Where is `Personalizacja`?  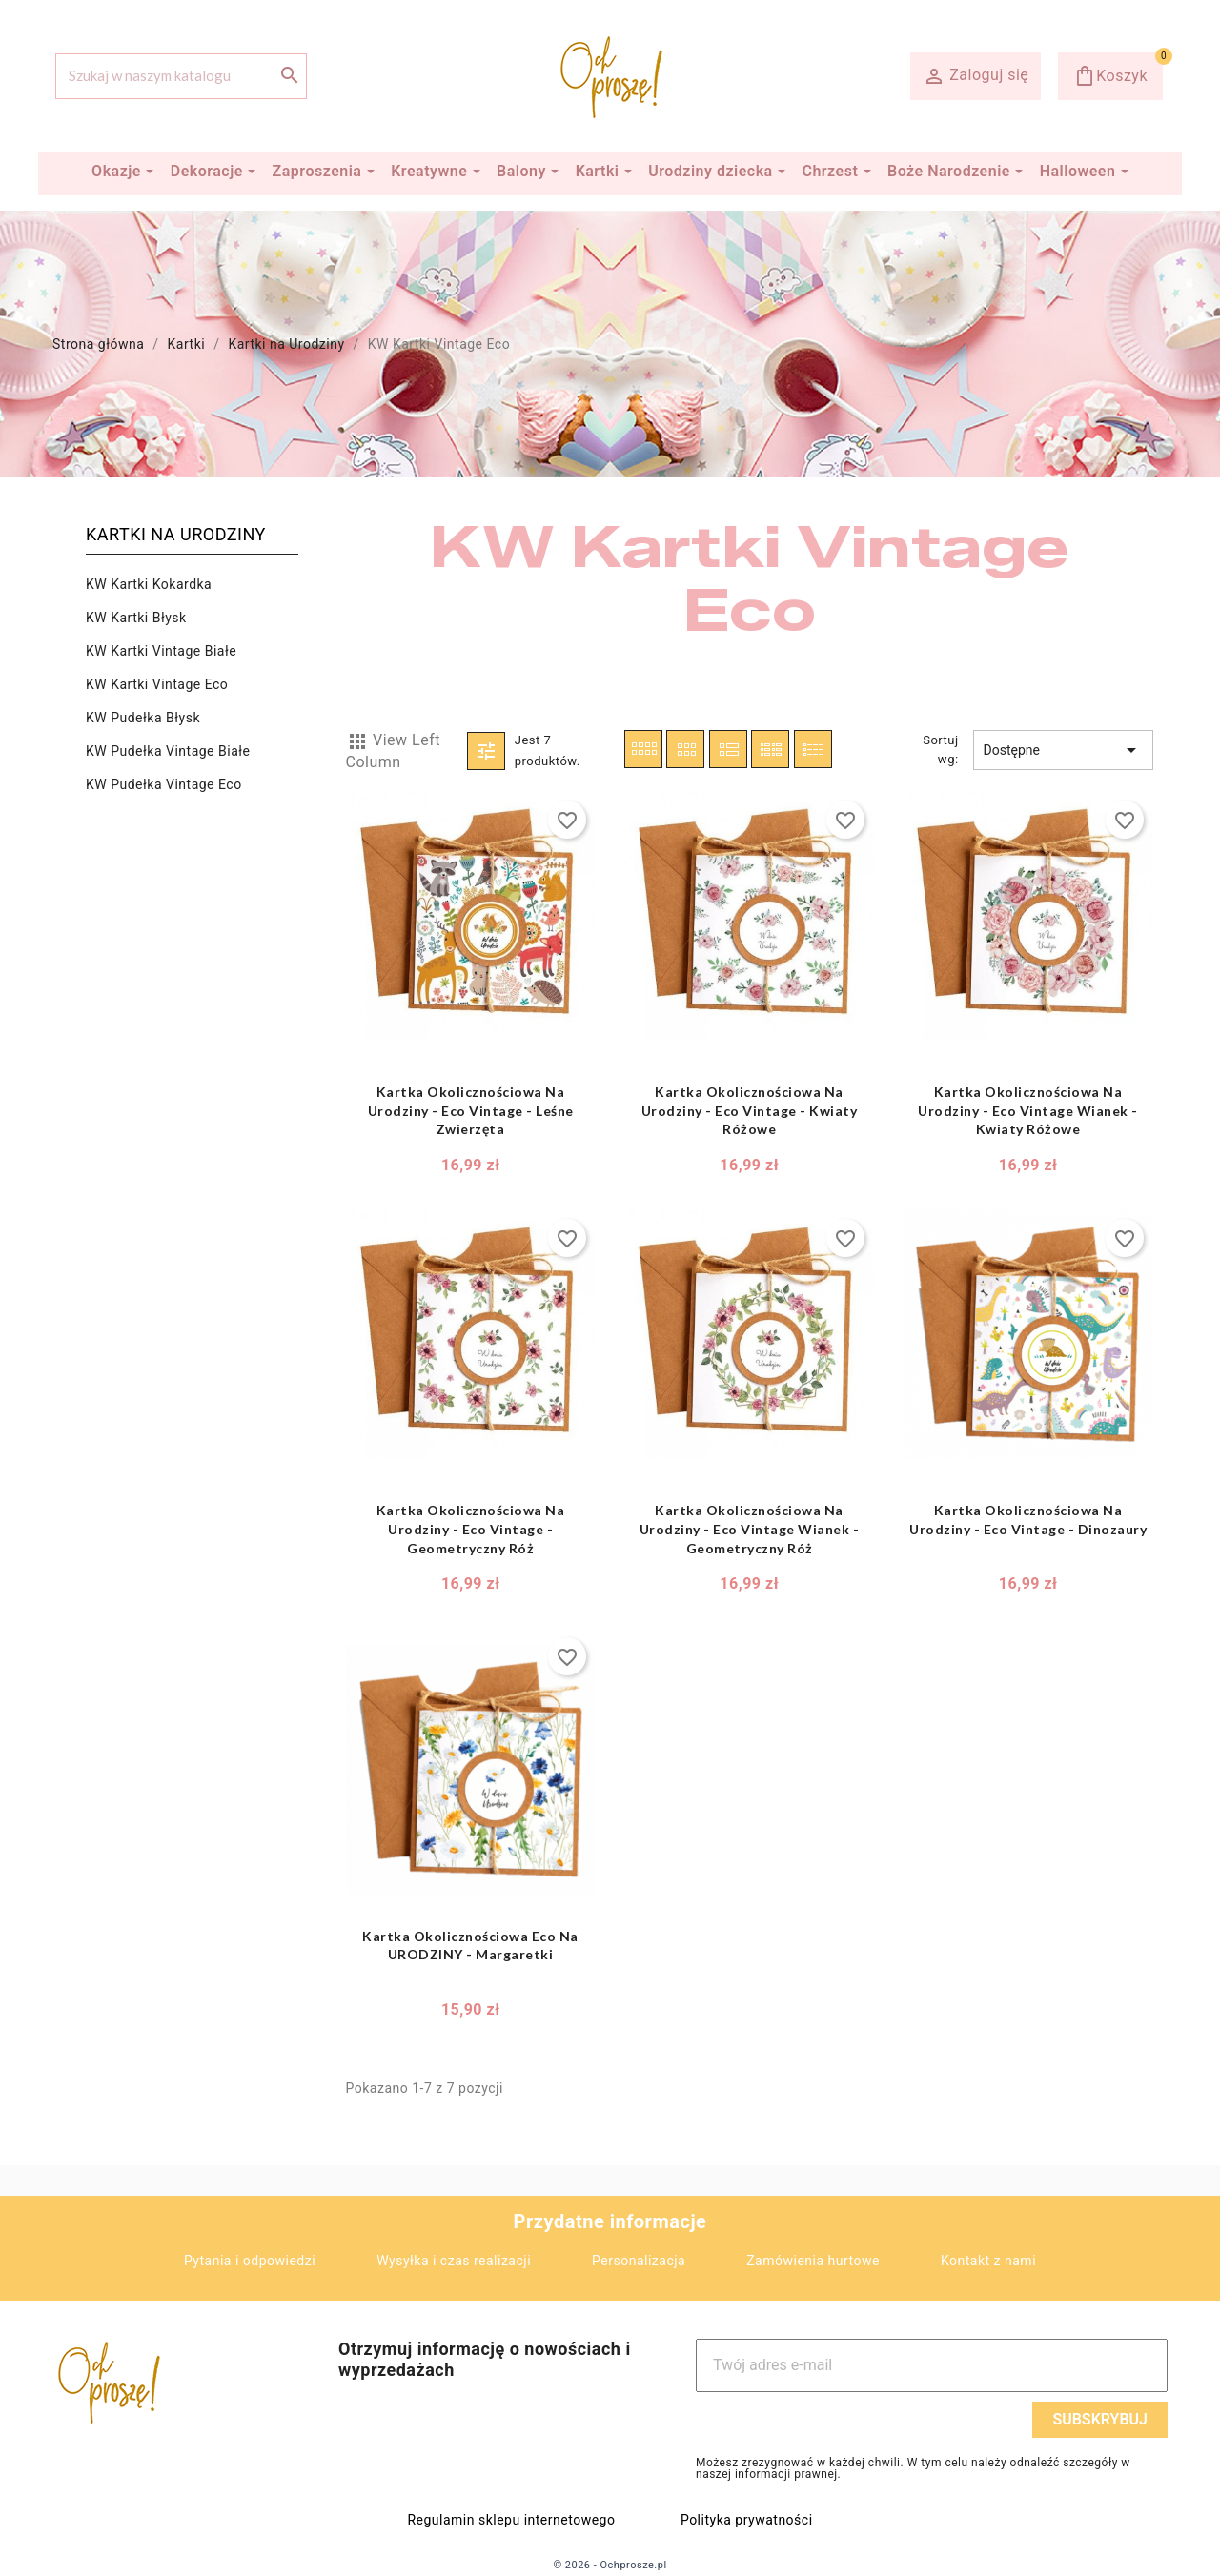
Personalizacja is located at coordinates (638, 2260).